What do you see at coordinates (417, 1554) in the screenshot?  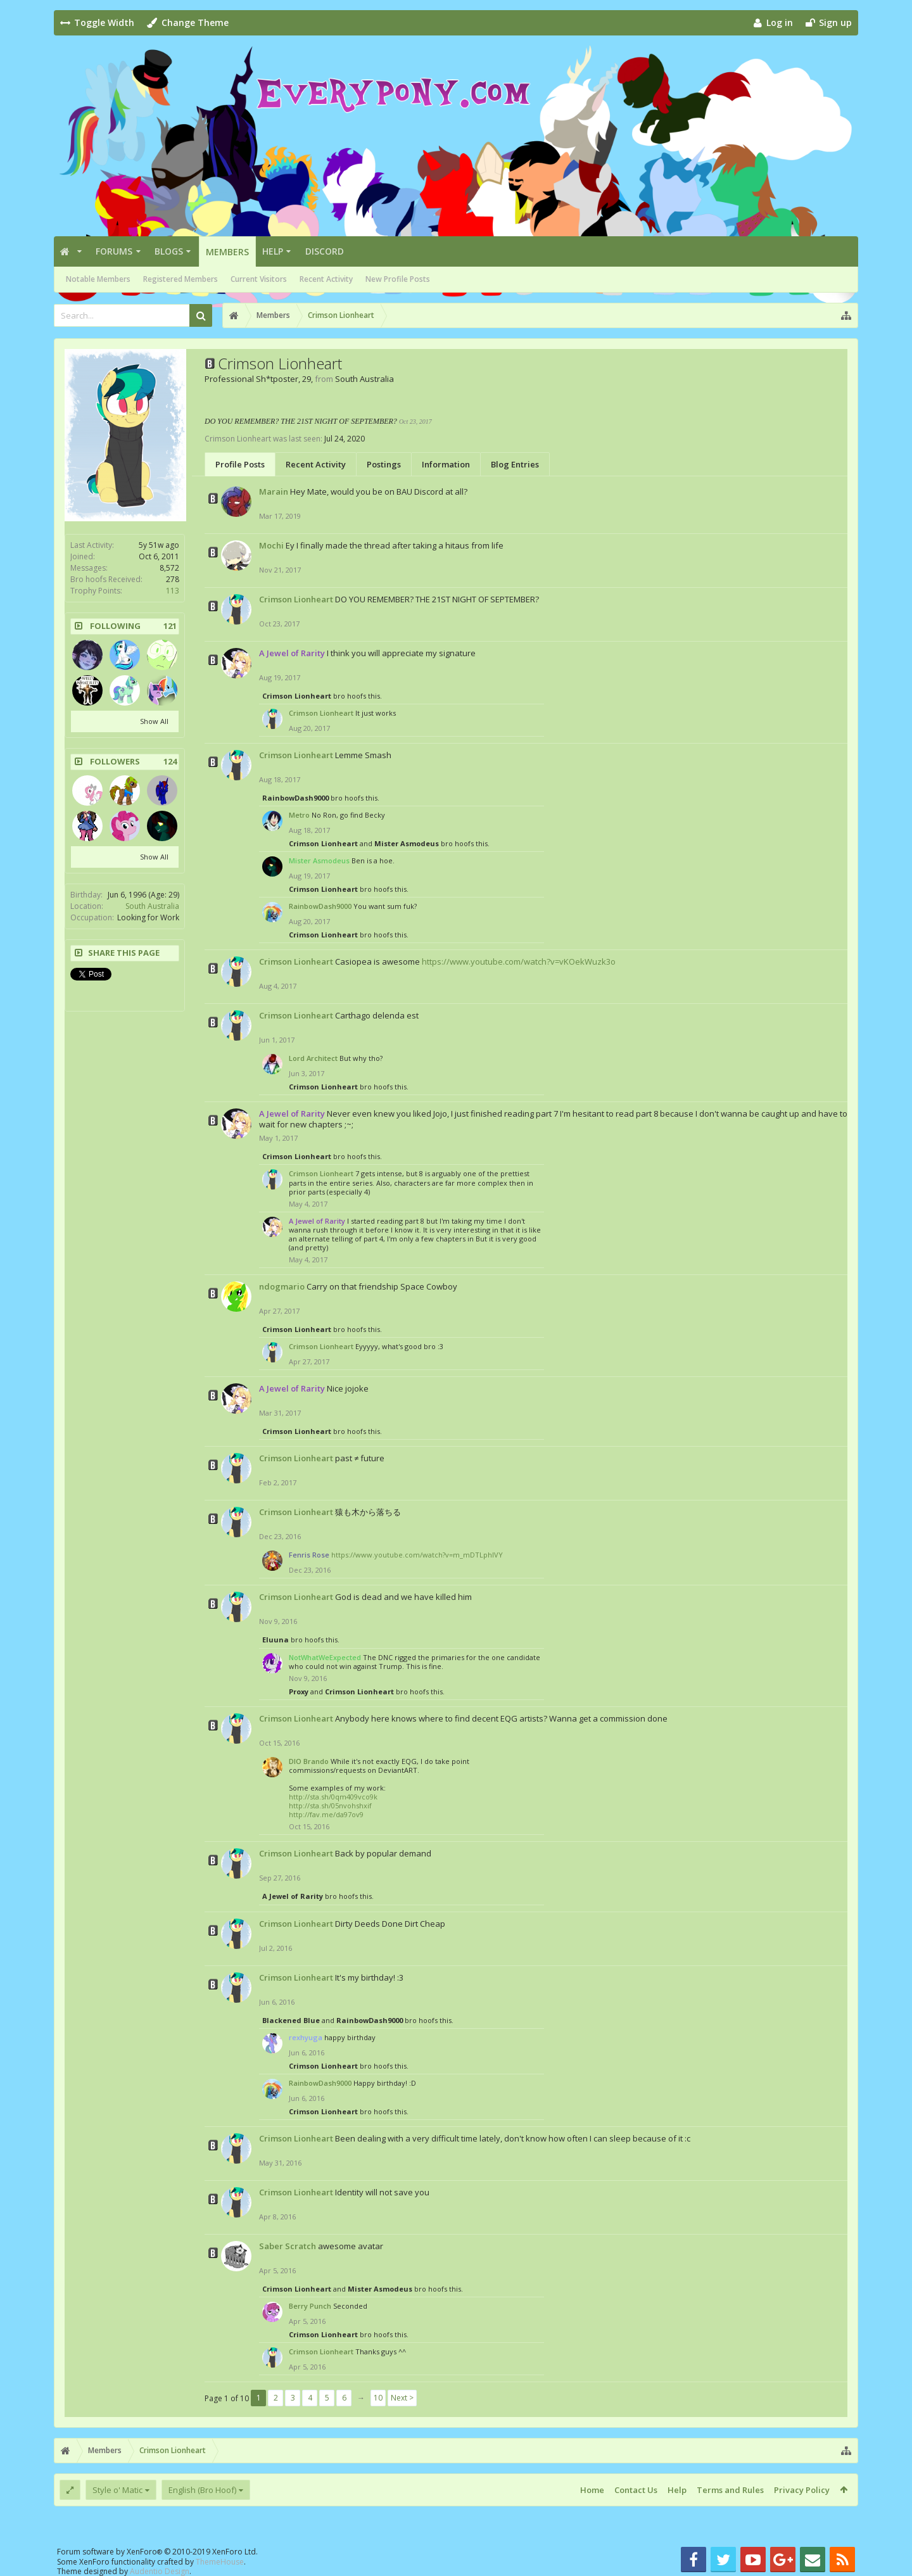 I see `https://www.youtube.com/watch?v=m_mDTLphIVY` at bounding box center [417, 1554].